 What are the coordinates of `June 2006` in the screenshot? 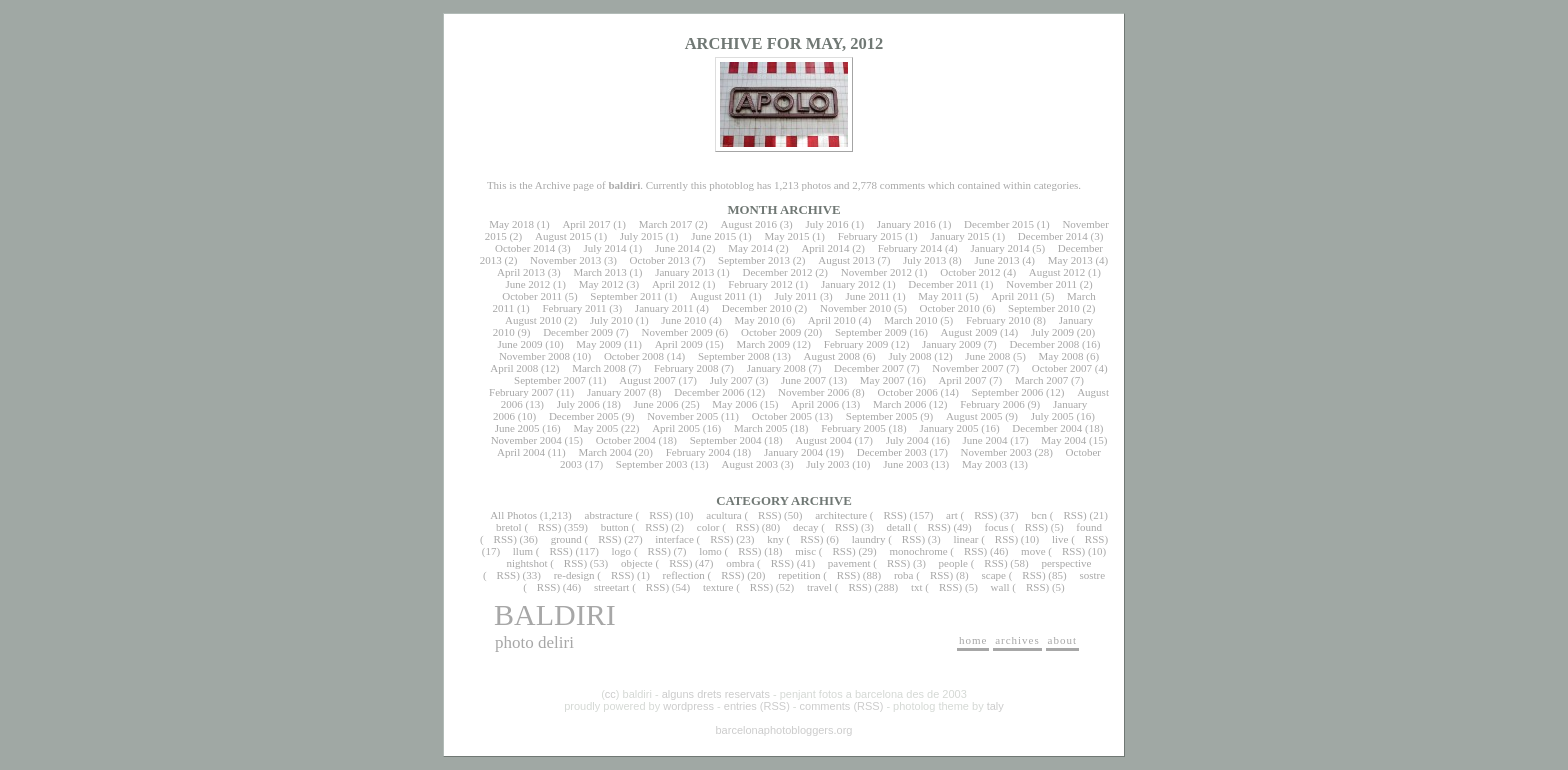 It's located at (656, 404).